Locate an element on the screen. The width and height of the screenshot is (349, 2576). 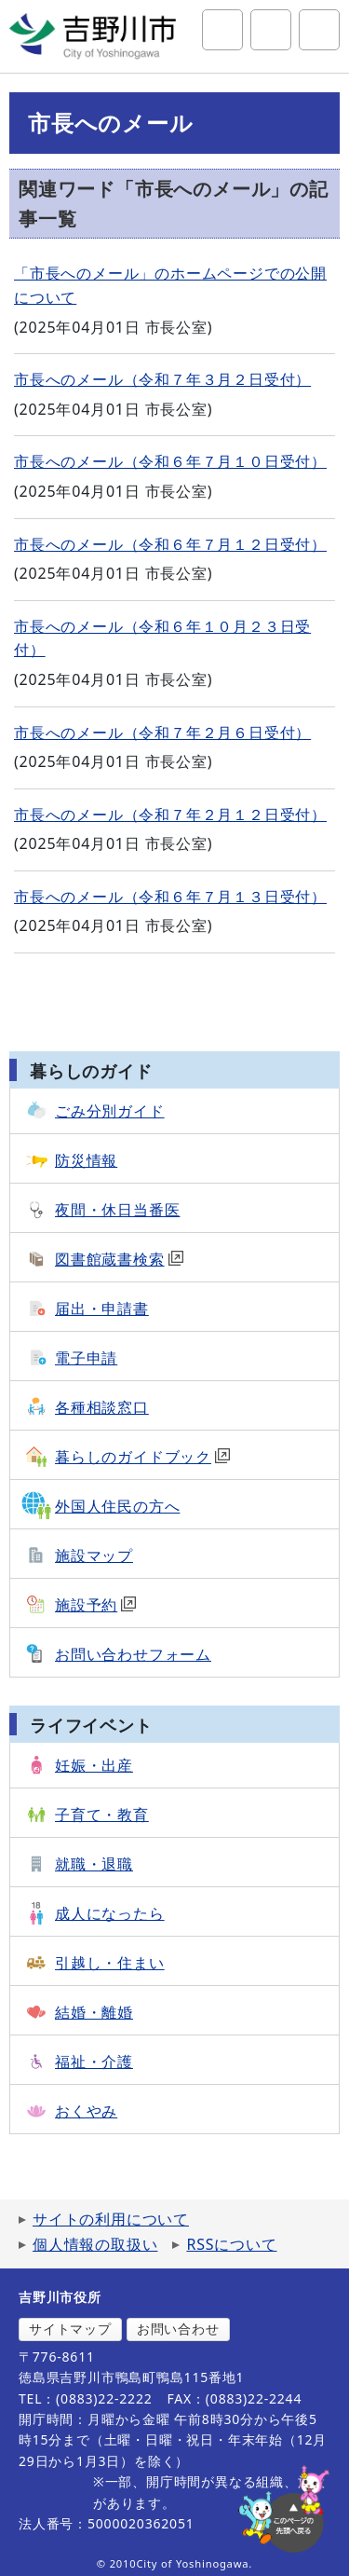
市長へのメール（令和７年２月６日受付） is located at coordinates (162, 732).